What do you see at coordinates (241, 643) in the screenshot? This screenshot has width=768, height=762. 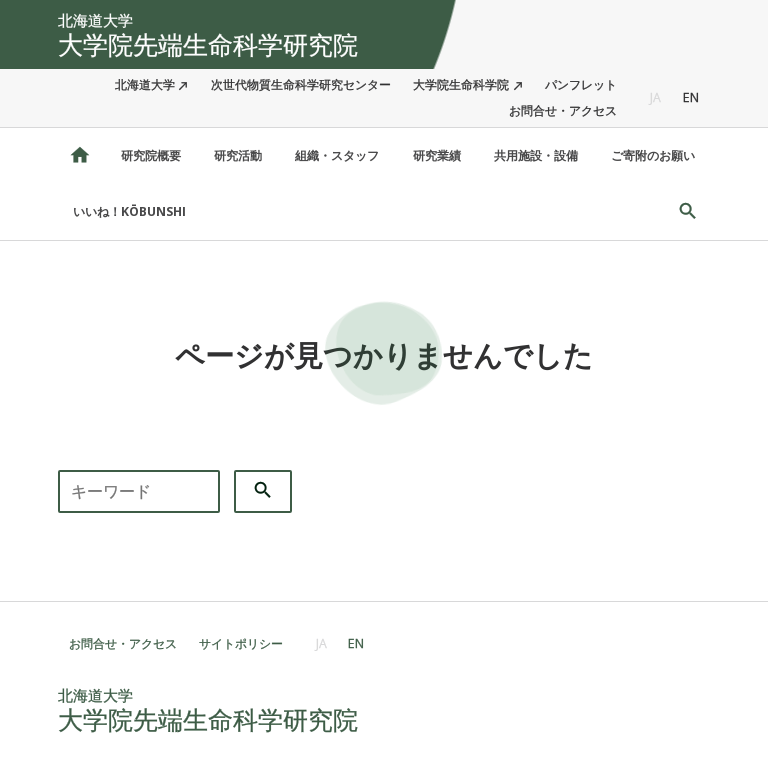 I see `サイトポリシー` at bounding box center [241, 643].